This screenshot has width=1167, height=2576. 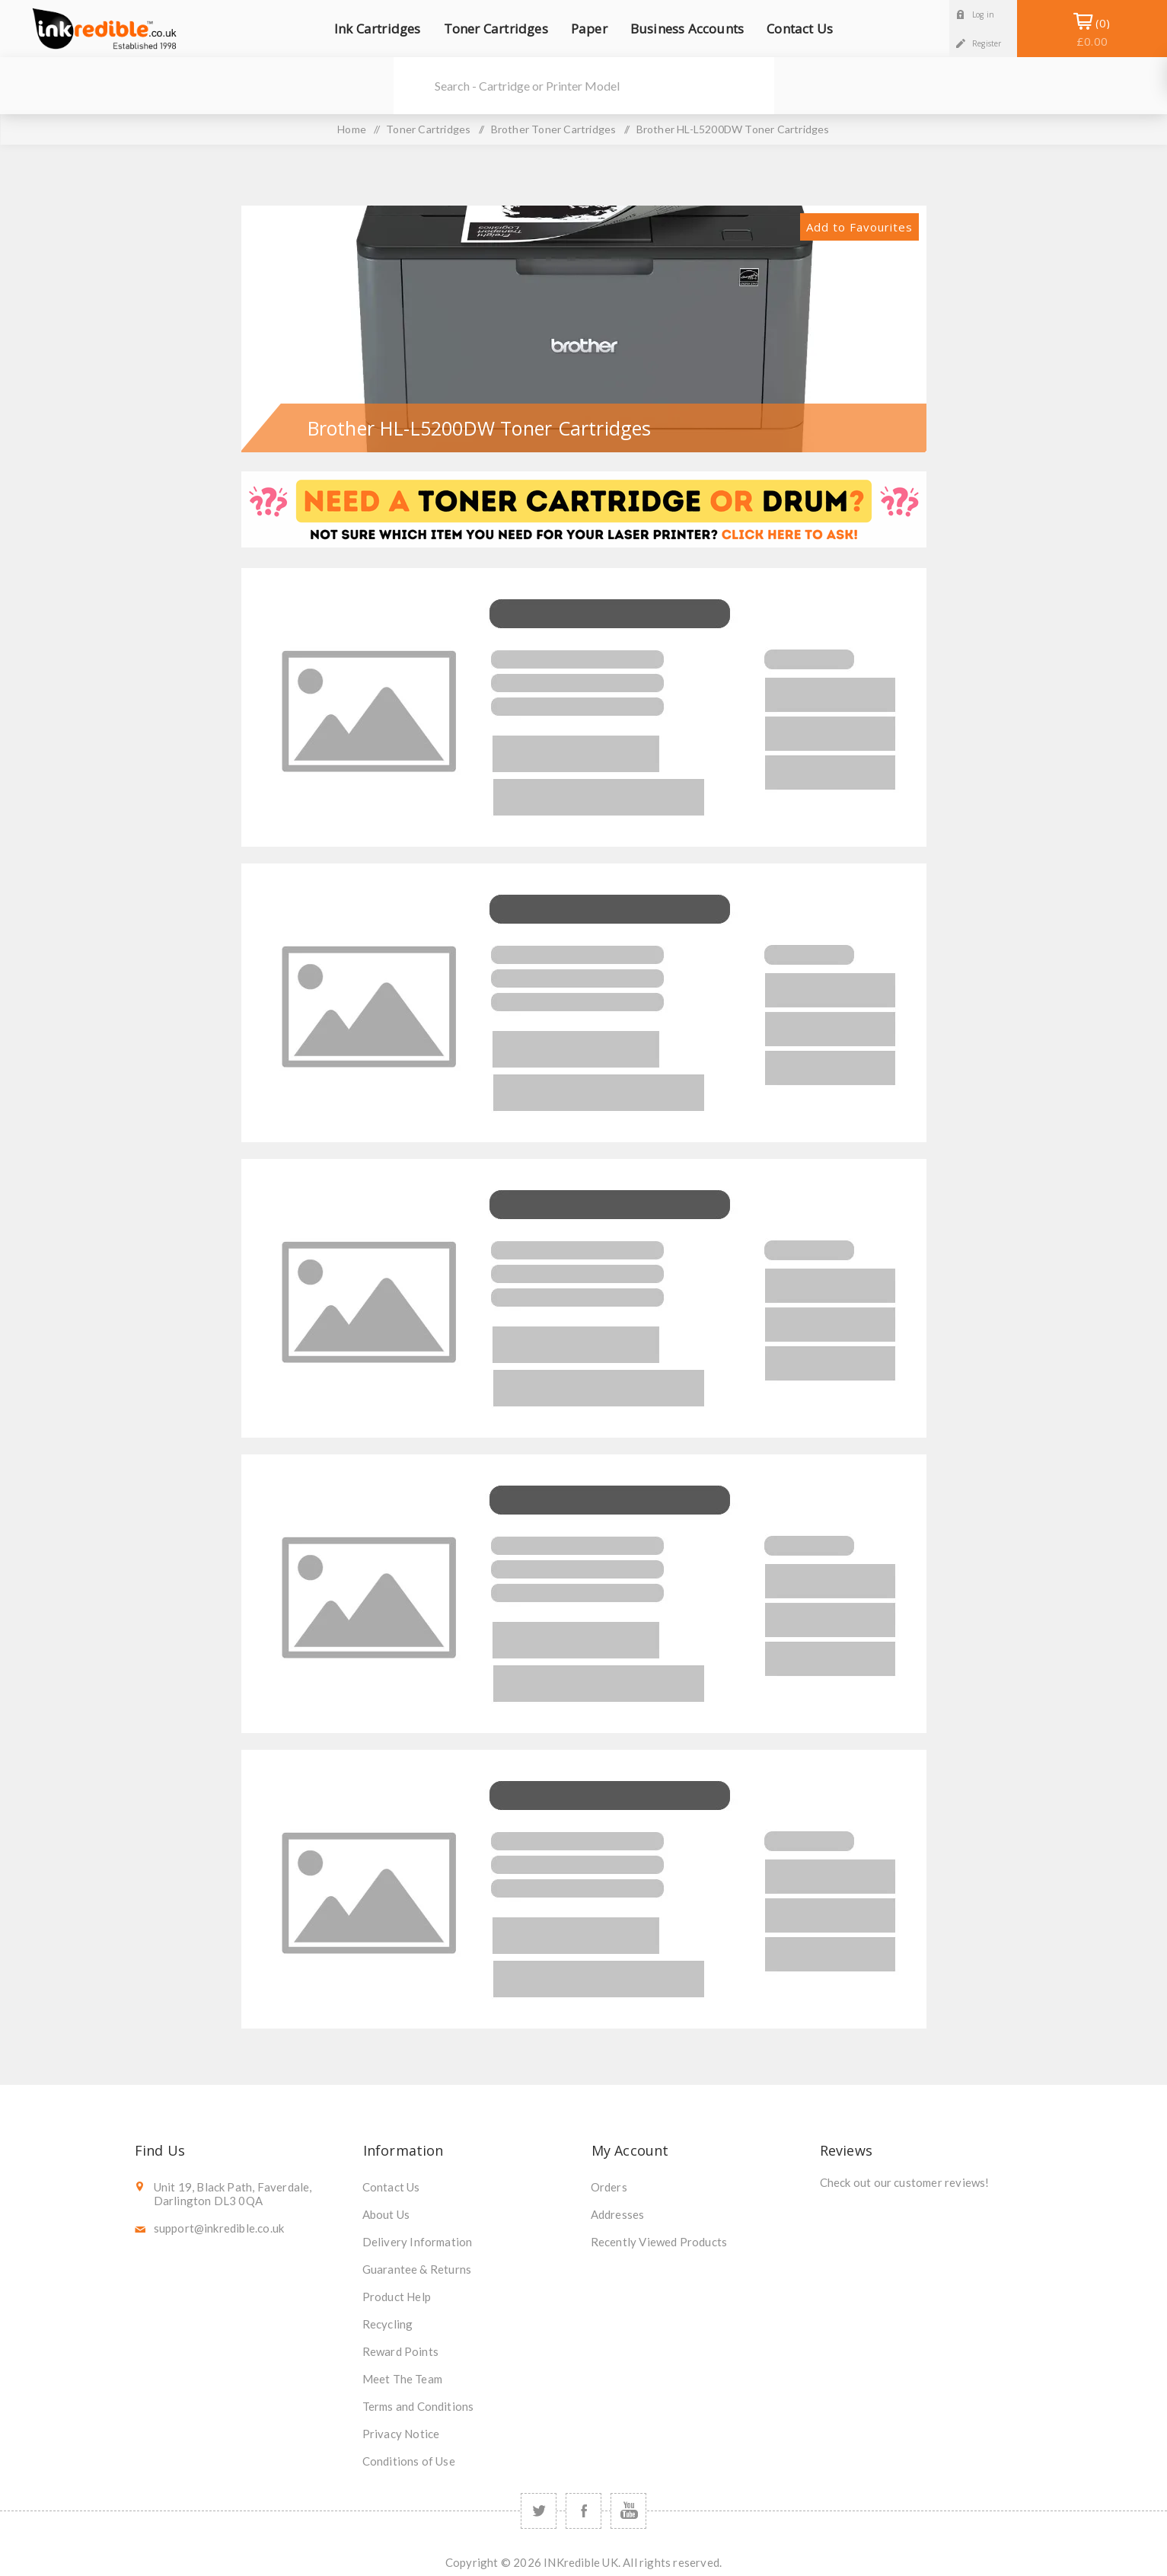 I want to click on Search, so click(x=413, y=85).